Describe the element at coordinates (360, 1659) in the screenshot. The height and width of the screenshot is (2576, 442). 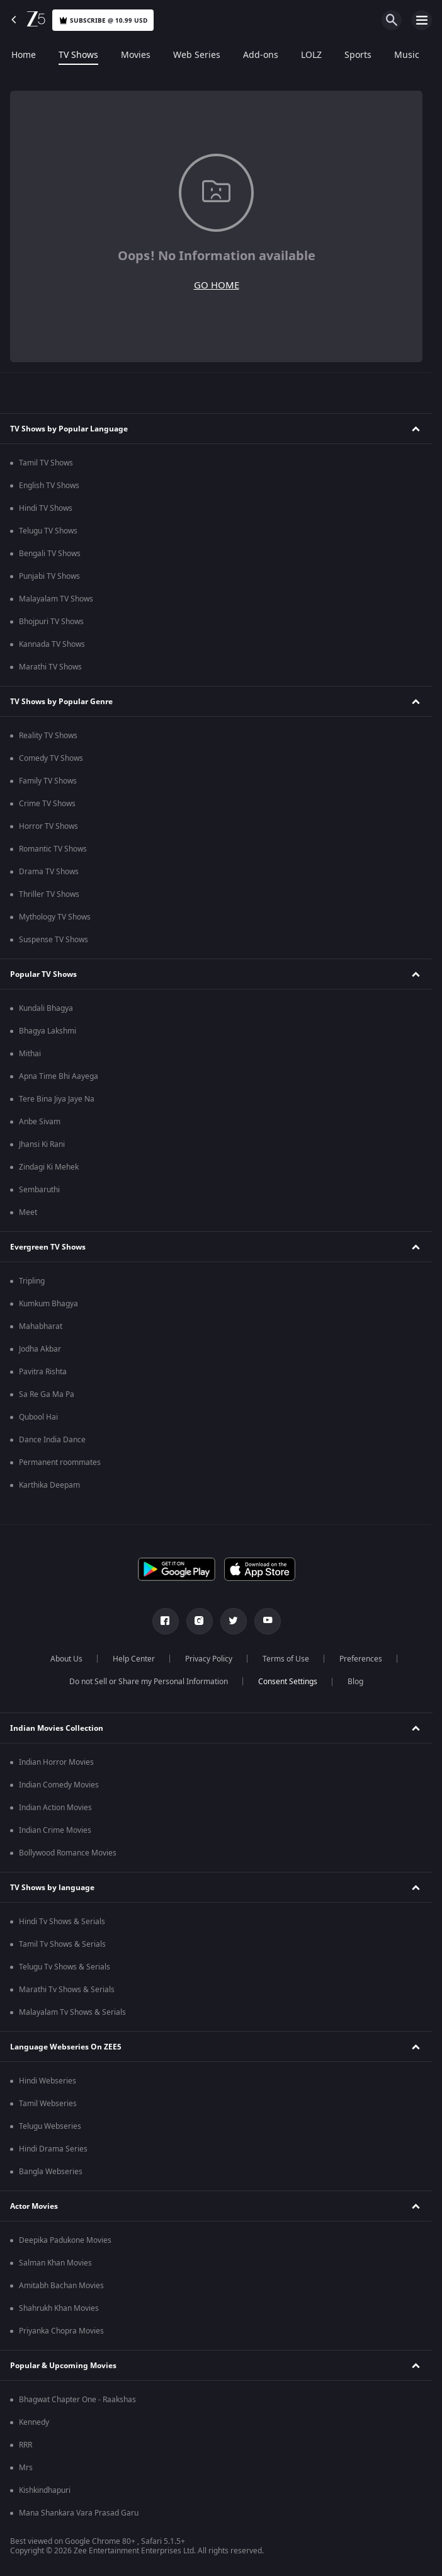
I see `Preferences` at that location.